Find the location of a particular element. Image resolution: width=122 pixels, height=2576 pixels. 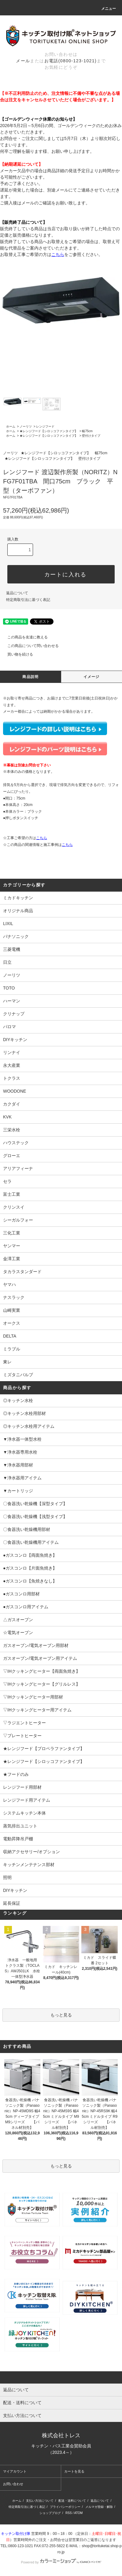

幅75cm is located at coordinates (87, 431).